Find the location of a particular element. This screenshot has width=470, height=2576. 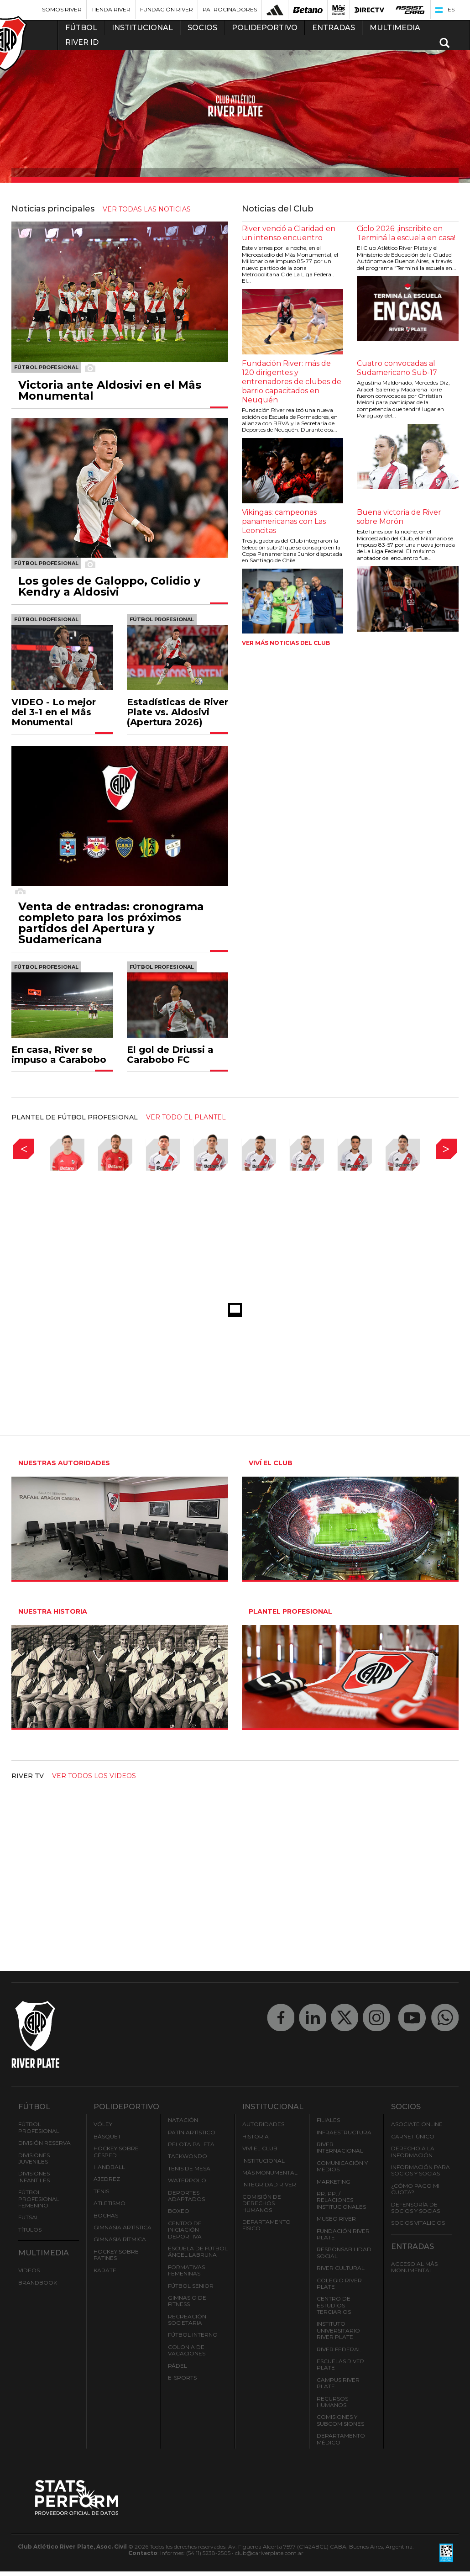

River Federal is located at coordinates (339, 2349).